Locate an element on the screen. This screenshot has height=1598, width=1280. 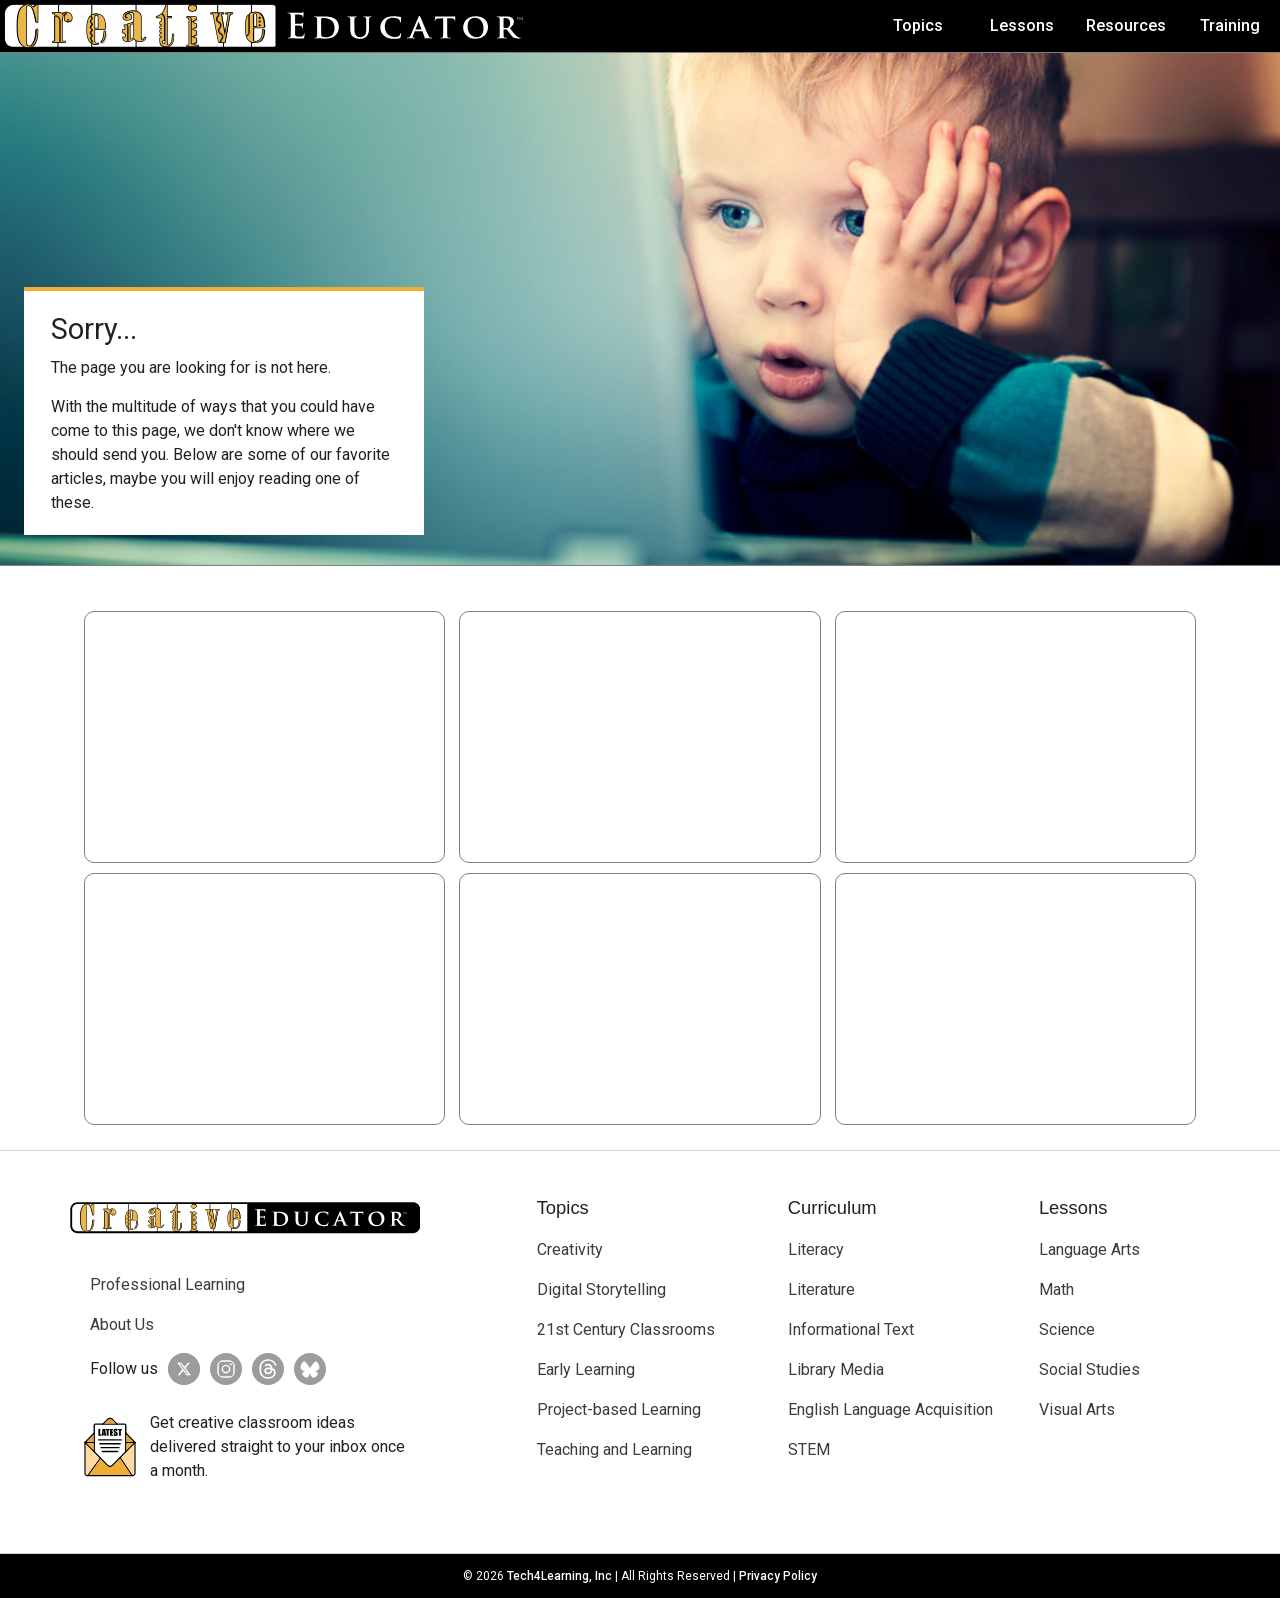
21st Century Classrooms is located at coordinates (626, 1329).